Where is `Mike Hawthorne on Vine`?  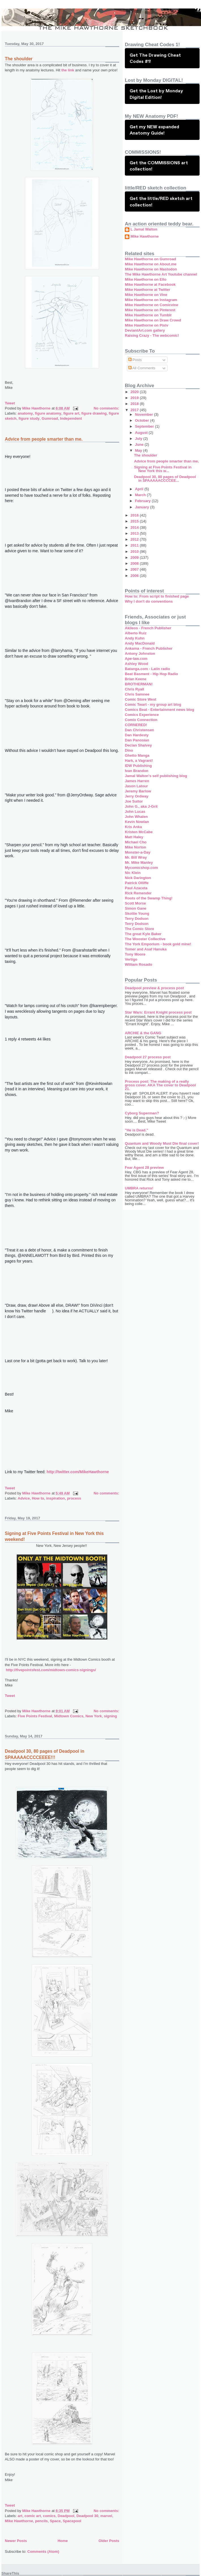 Mike Hawthorne on Vine is located at coordinates (146, 295).